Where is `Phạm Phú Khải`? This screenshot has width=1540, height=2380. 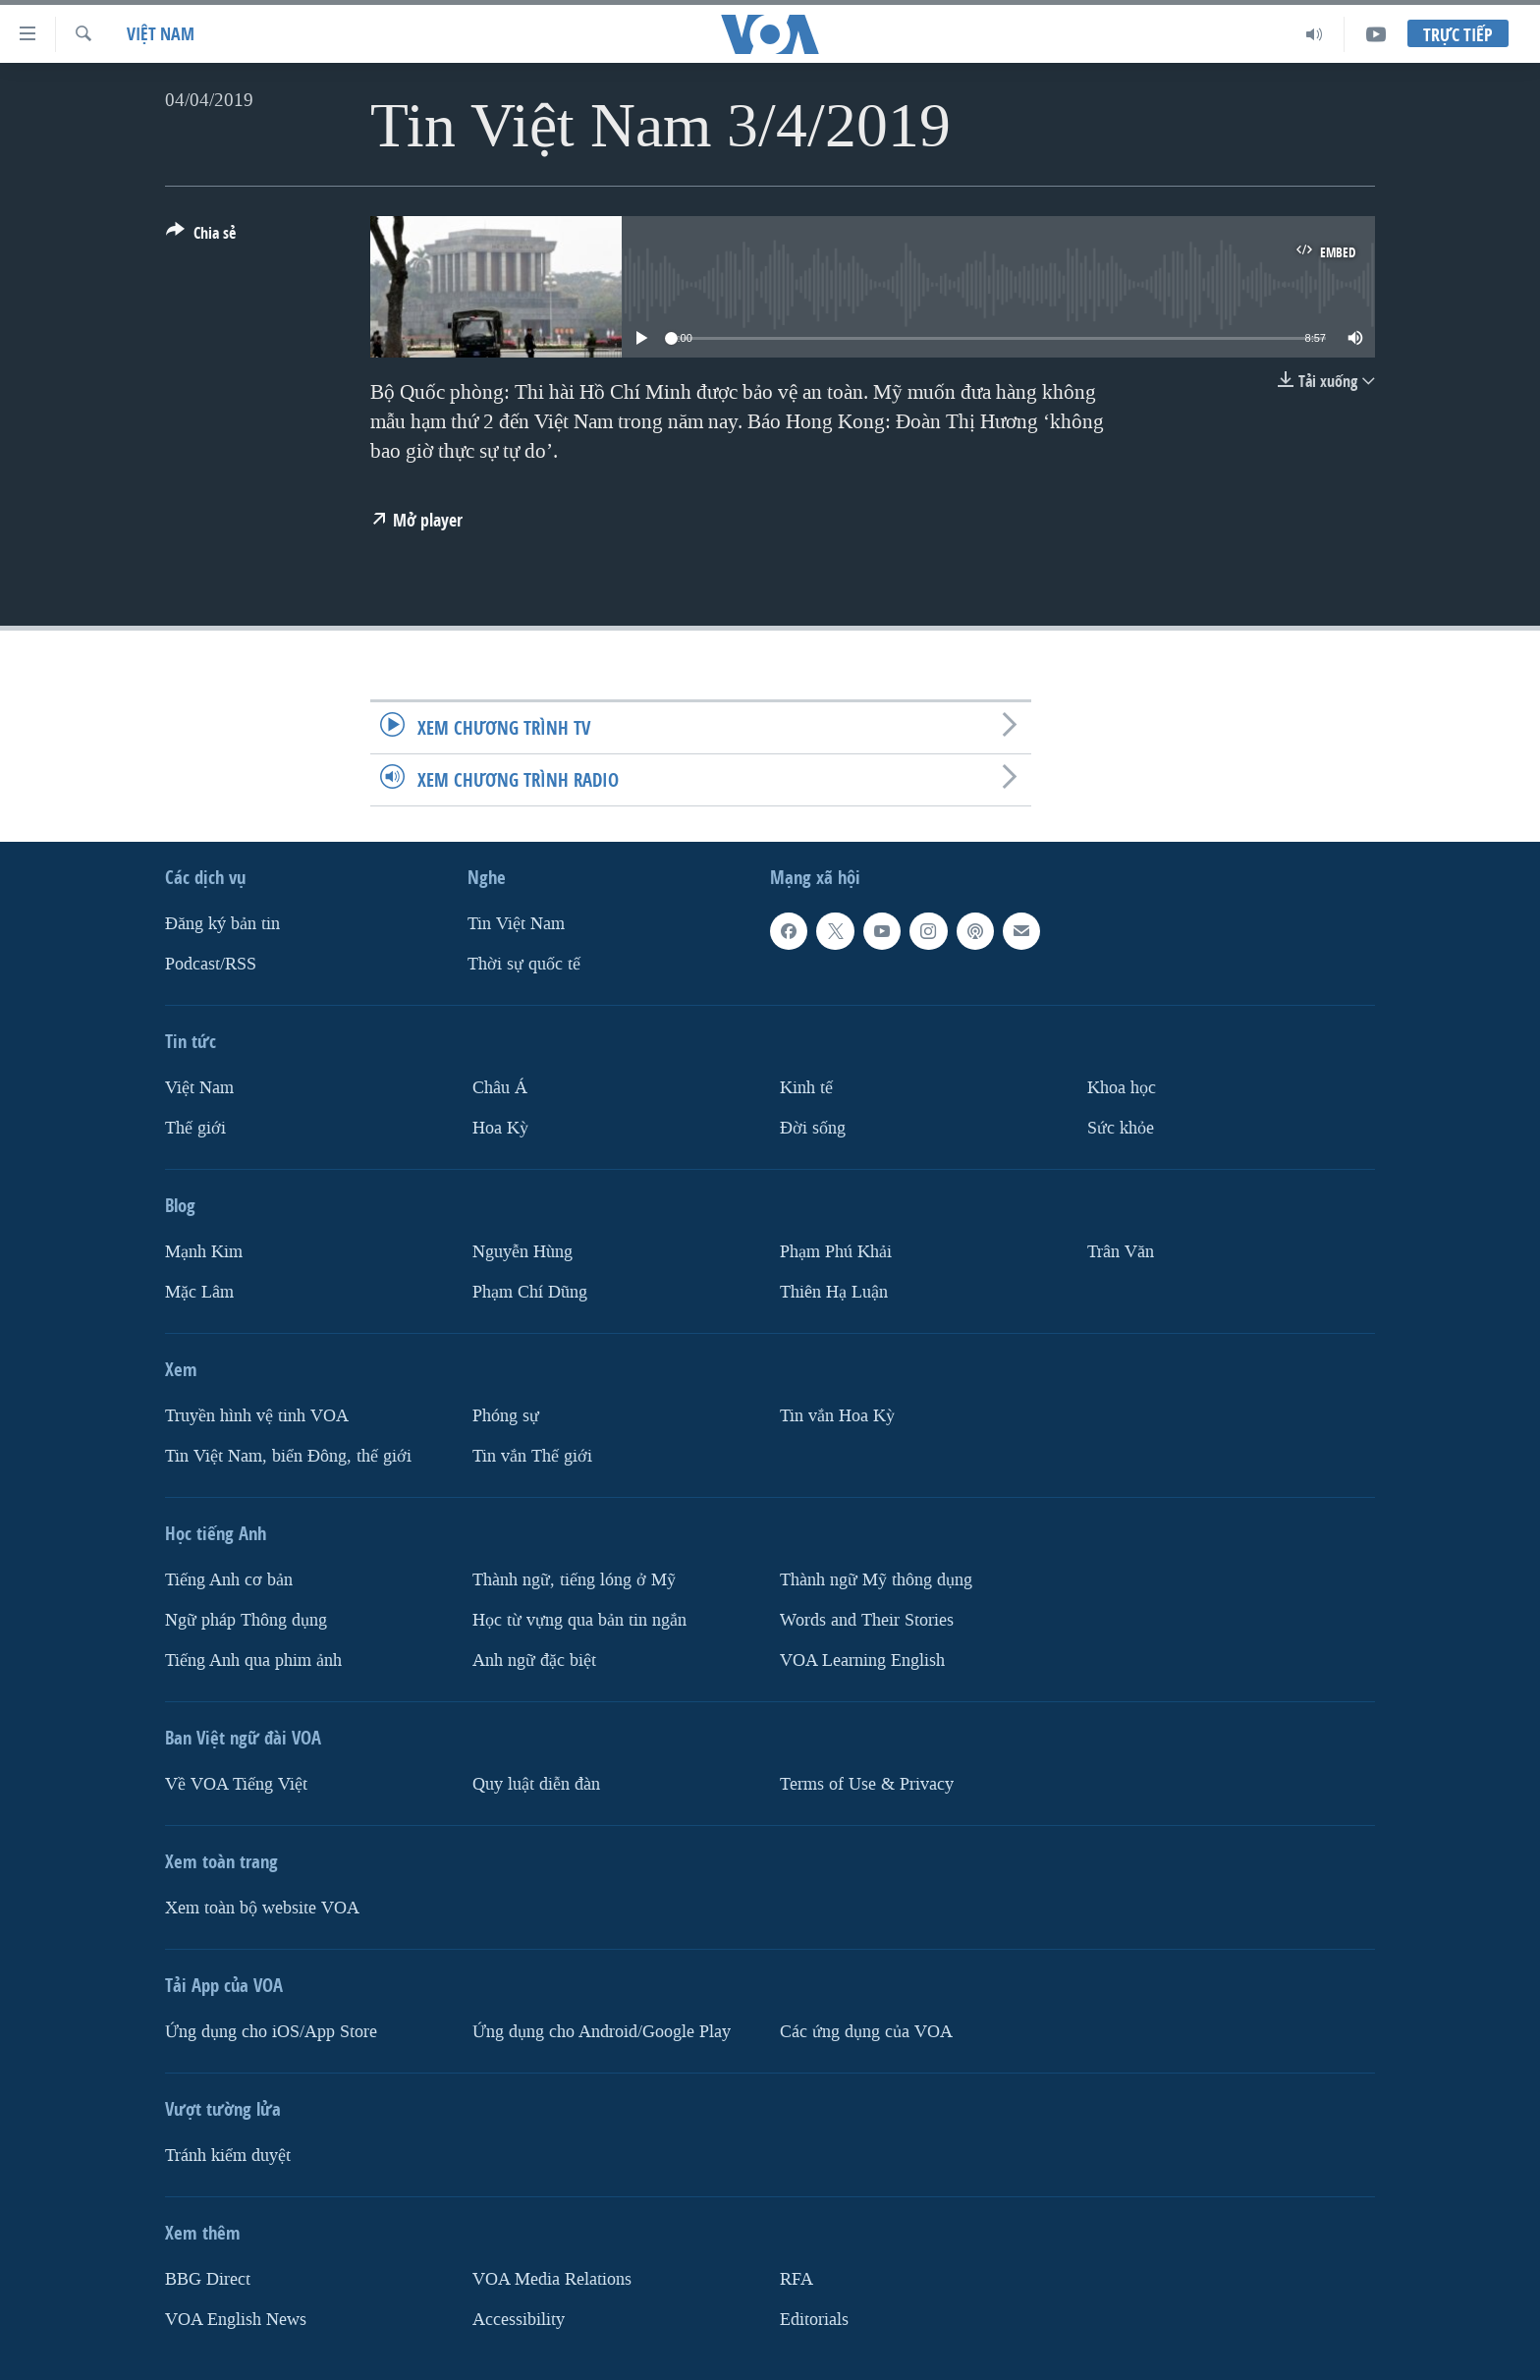 Phạm Phú Khải is located at coordinates (836, 1252).